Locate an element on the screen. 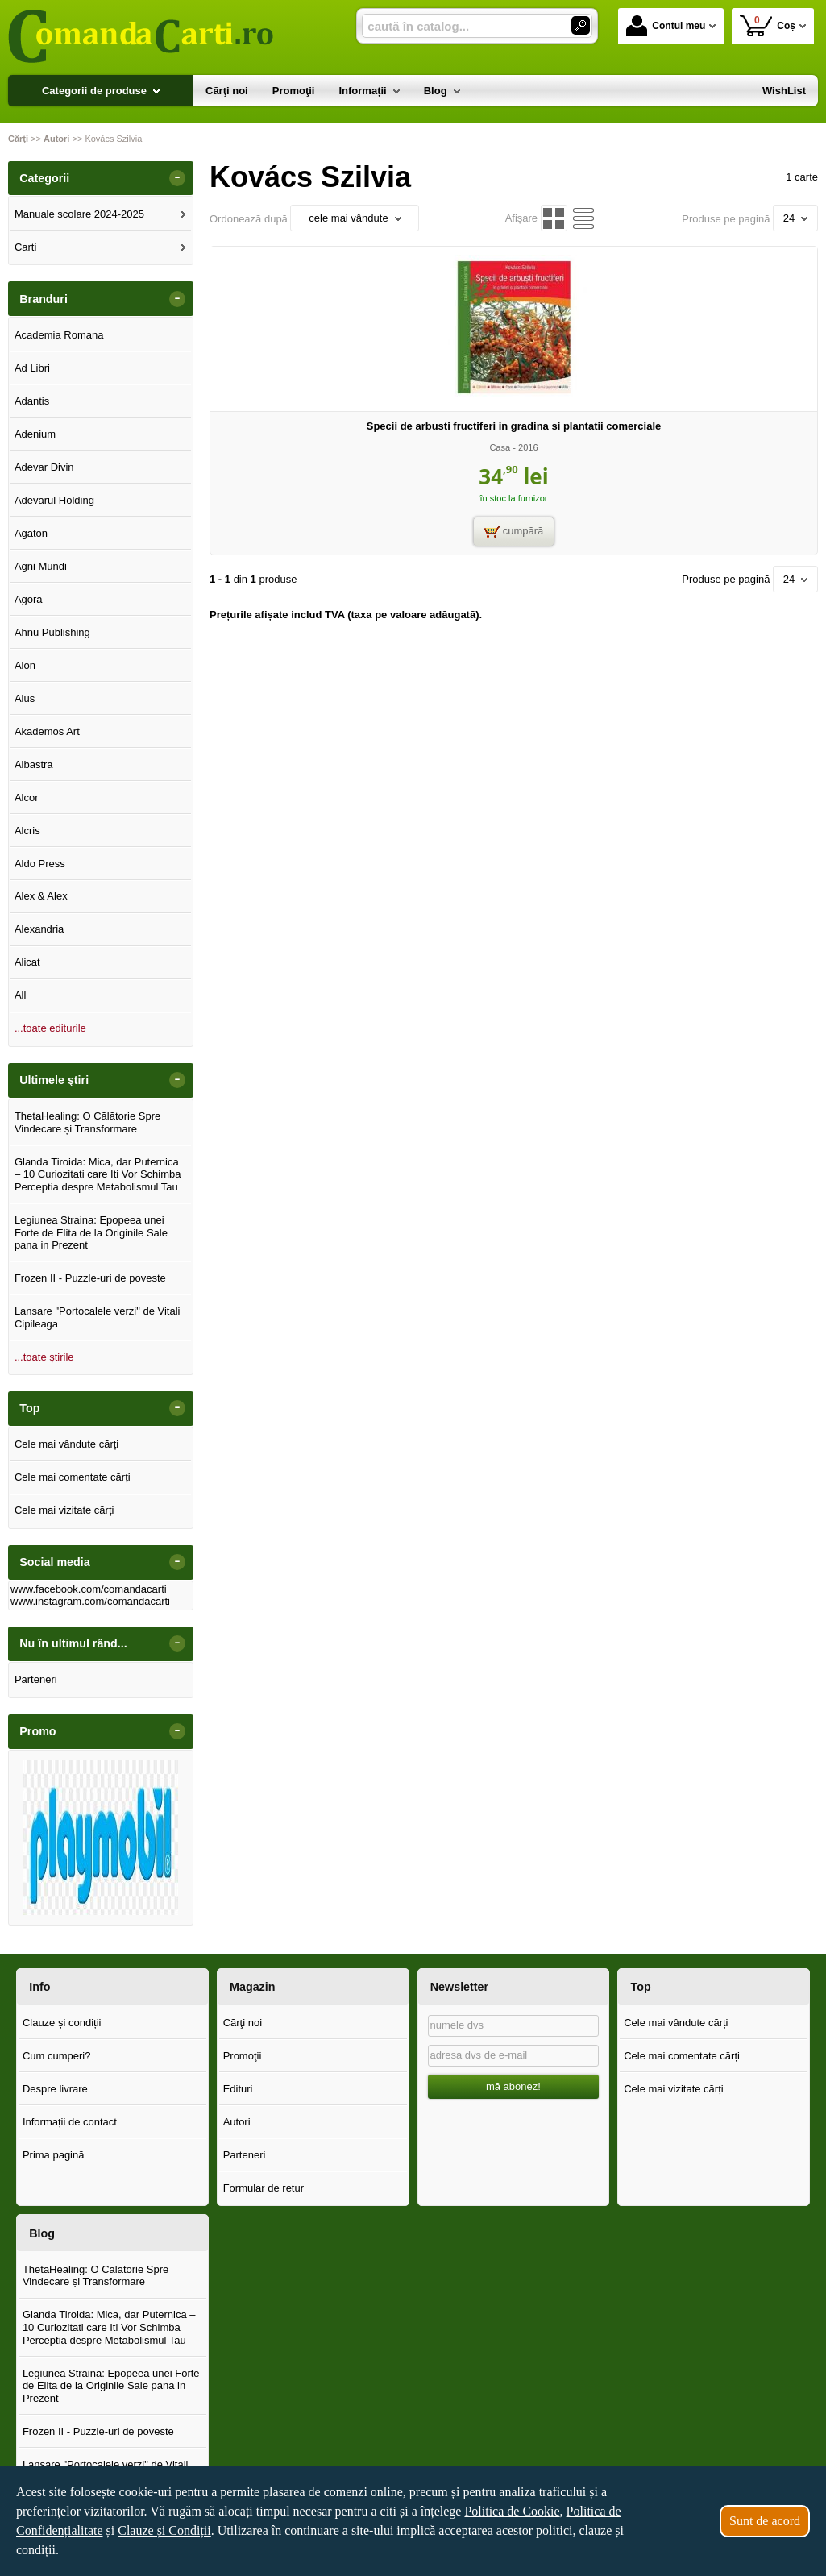 Image resolution: width=826 pixels, height=2576 pixels. Ahnu Publishing is located at coordinates (52, 632).